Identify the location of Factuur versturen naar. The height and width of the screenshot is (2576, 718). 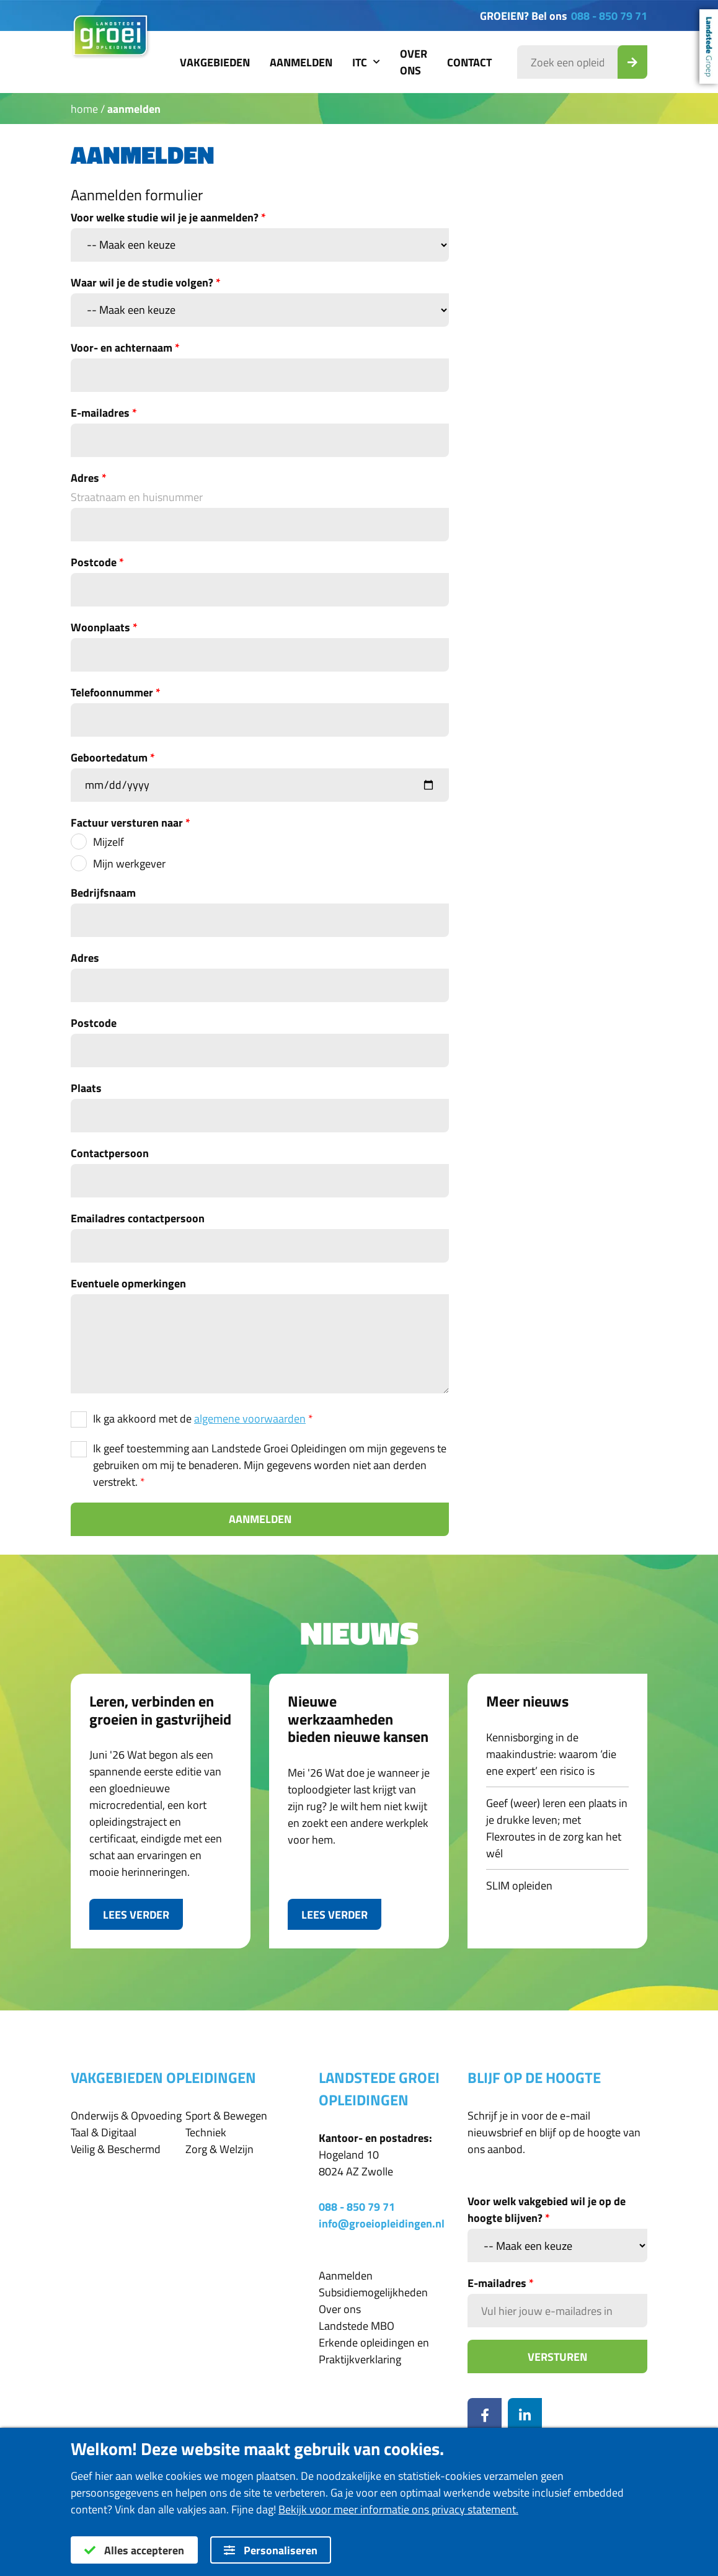
(130, 822).